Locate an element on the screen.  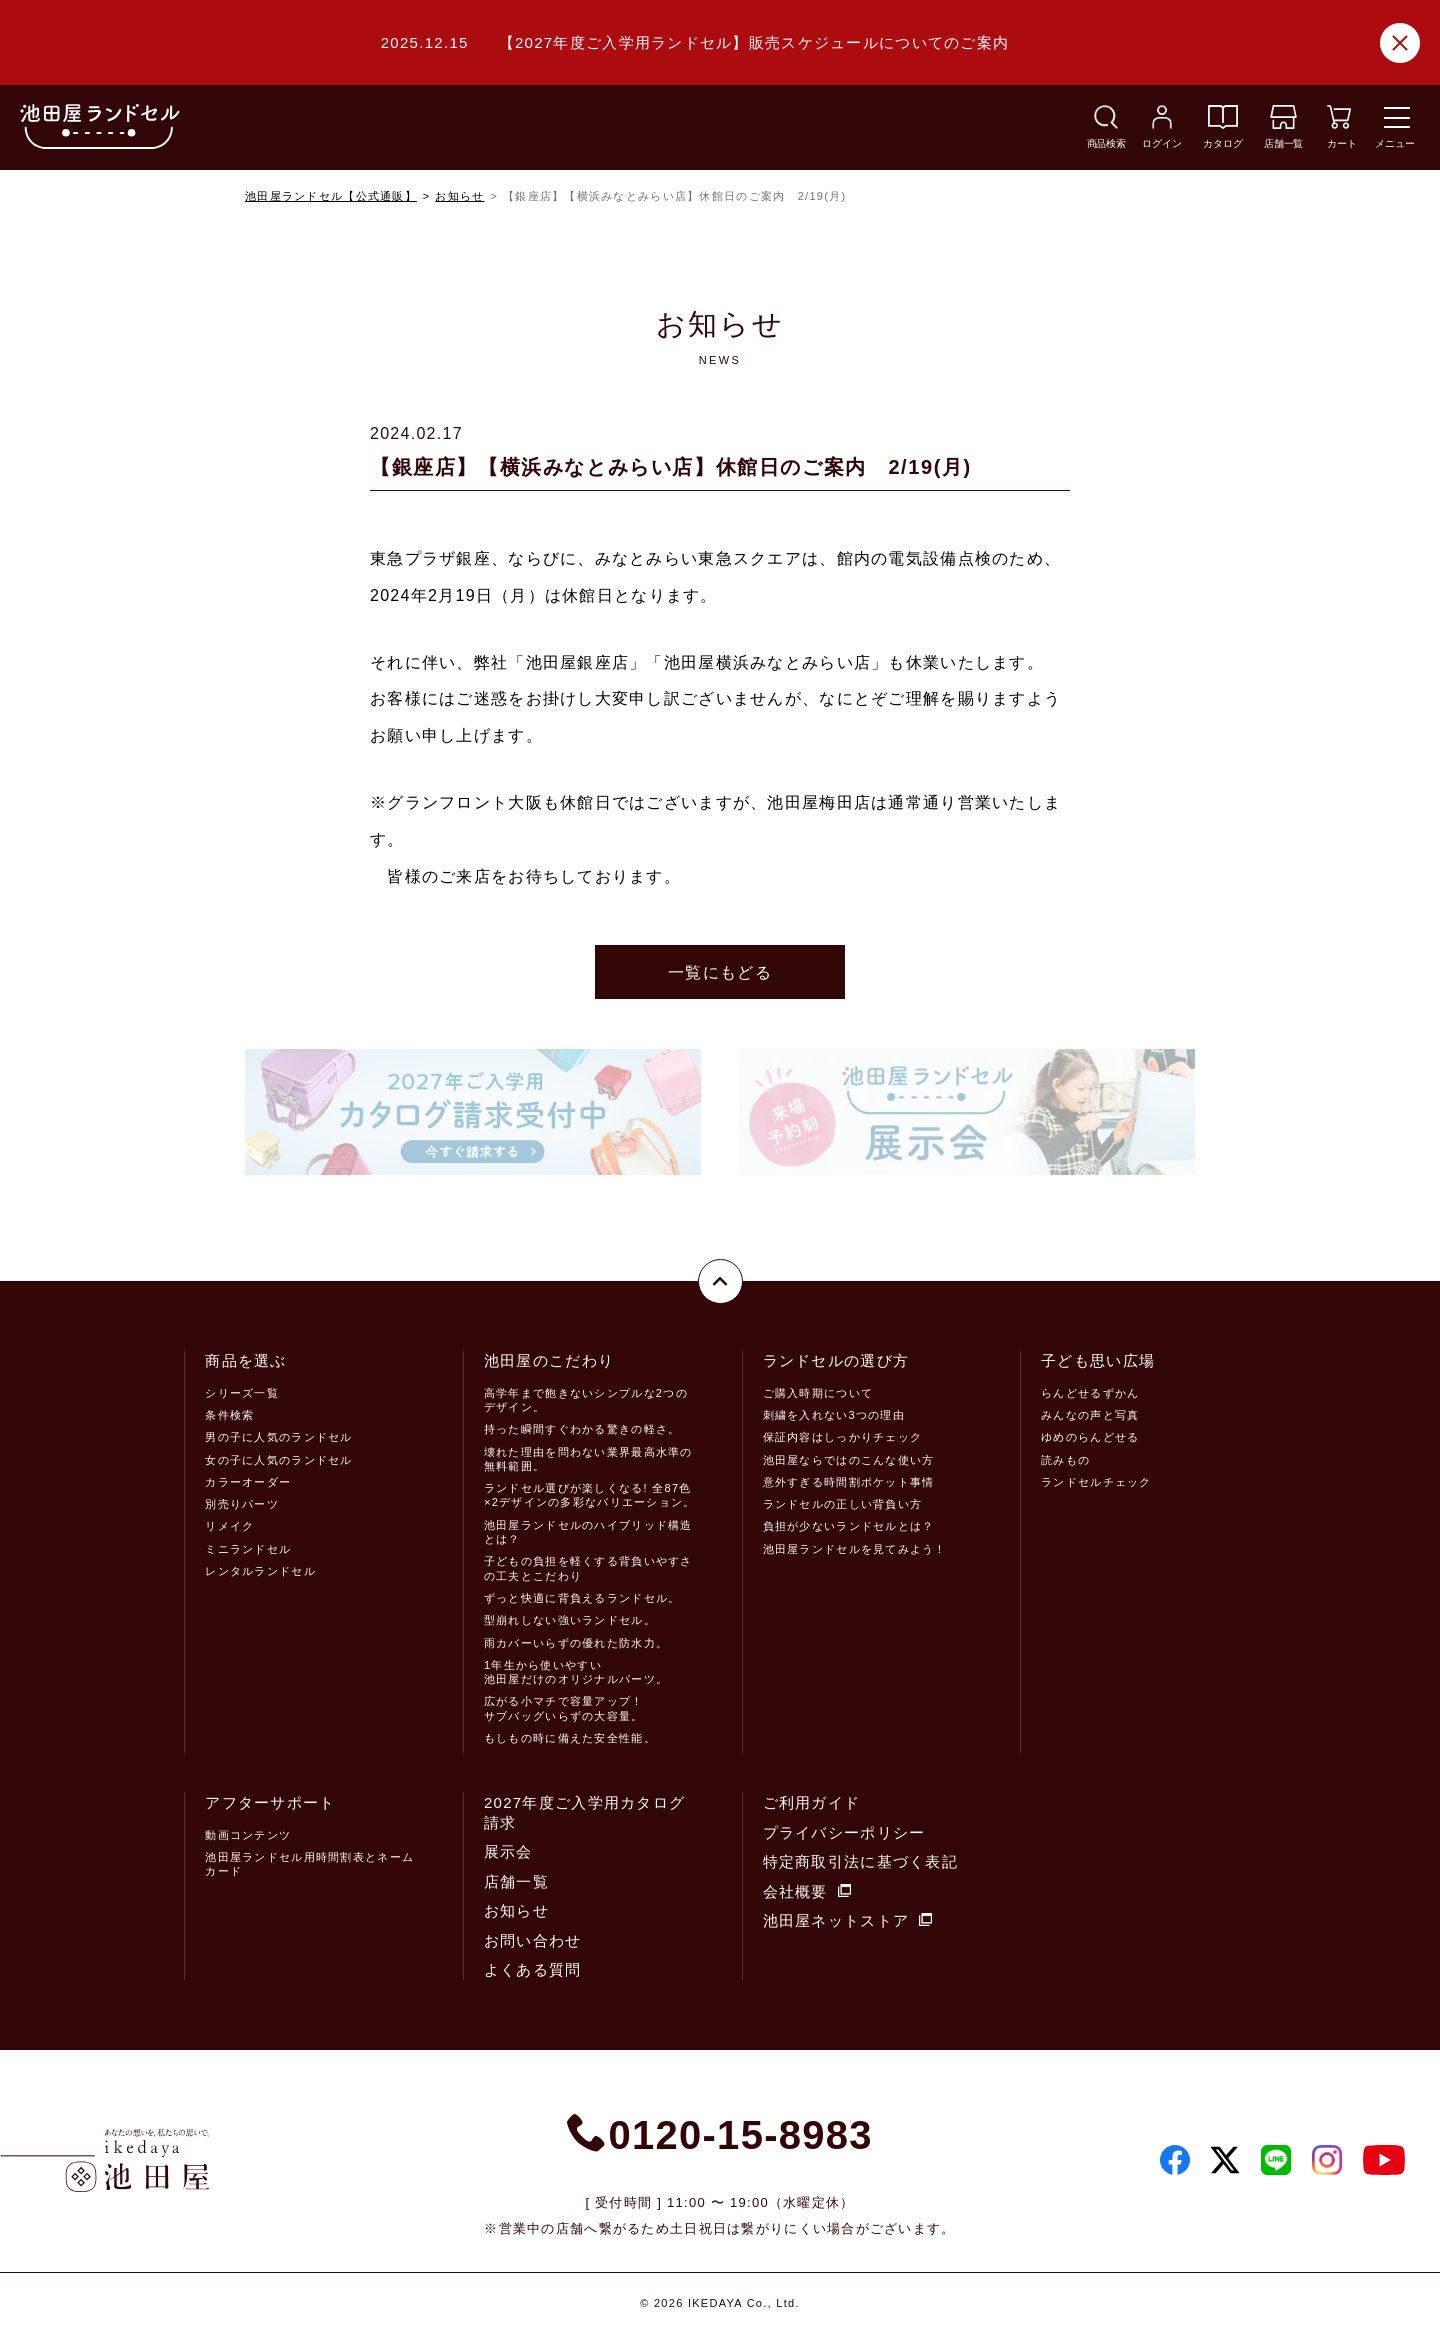
保証内容はしっかりチェック is located at coordinates (843, 1437).